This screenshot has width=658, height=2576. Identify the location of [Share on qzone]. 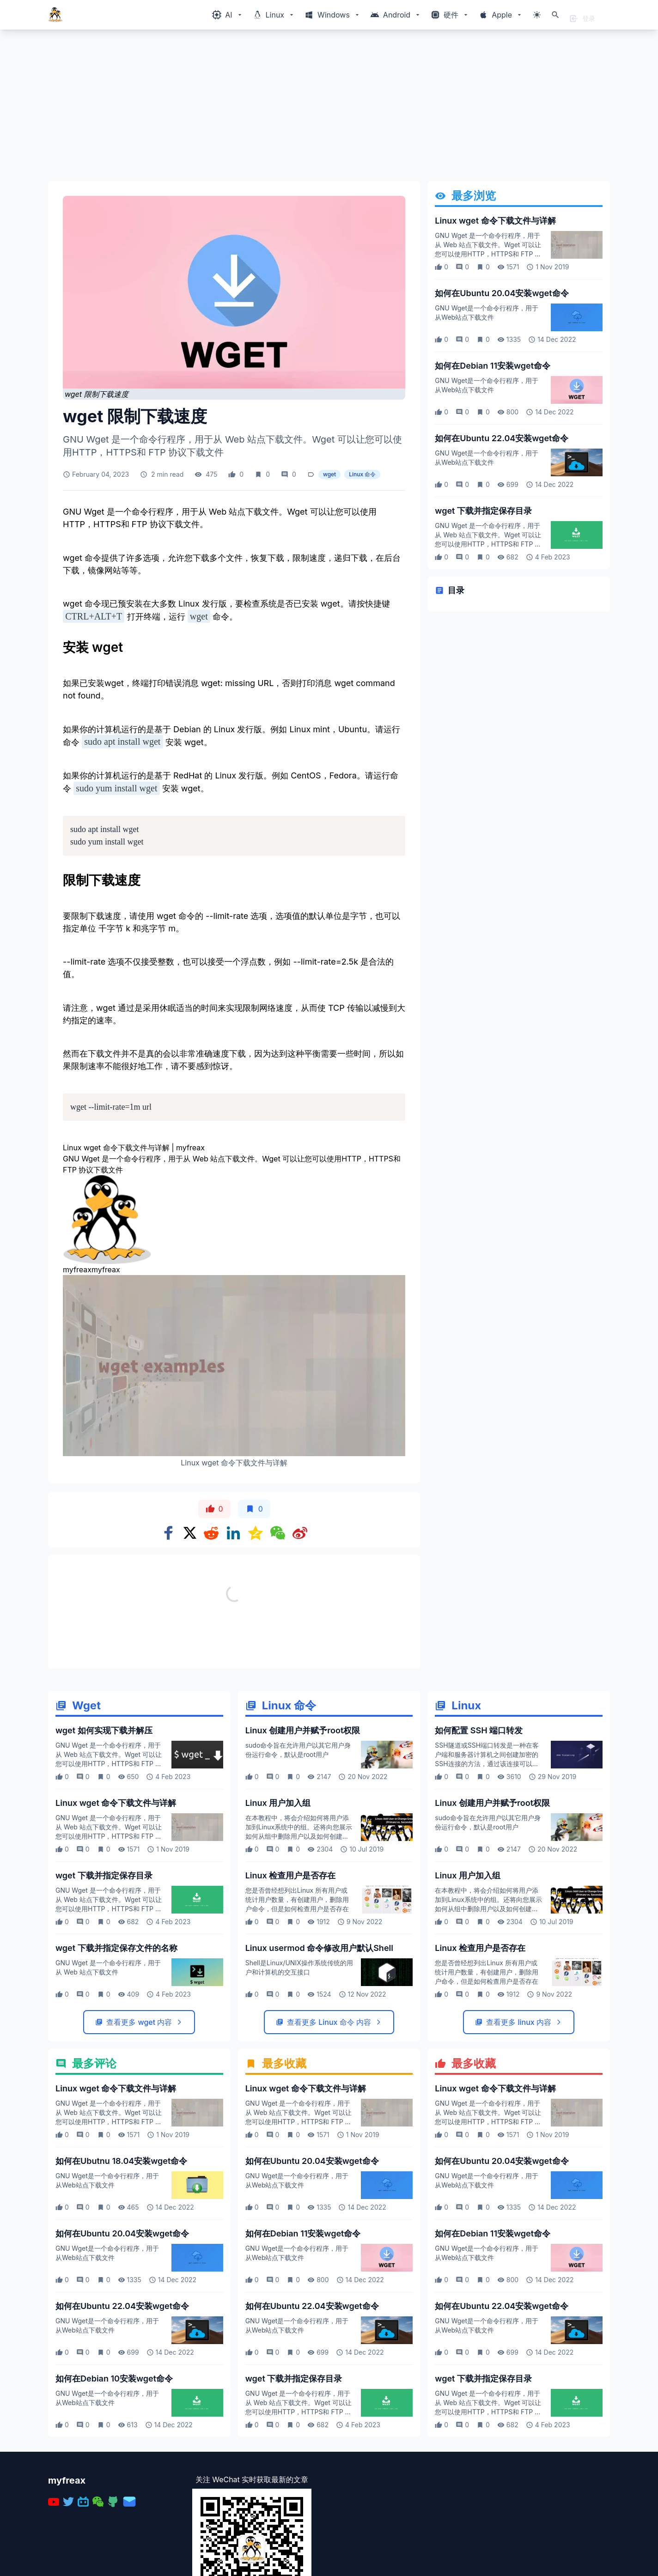
(255, 1532).